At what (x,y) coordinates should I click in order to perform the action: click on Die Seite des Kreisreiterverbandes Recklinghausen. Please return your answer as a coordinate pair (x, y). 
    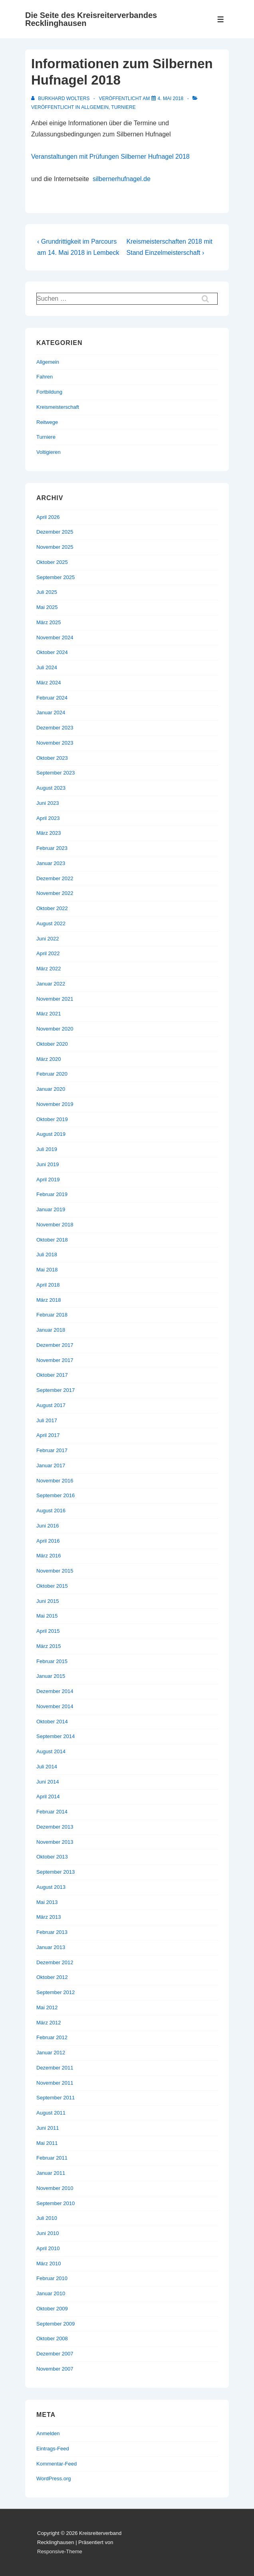
    Looking at the image, I should click on (91, 19).